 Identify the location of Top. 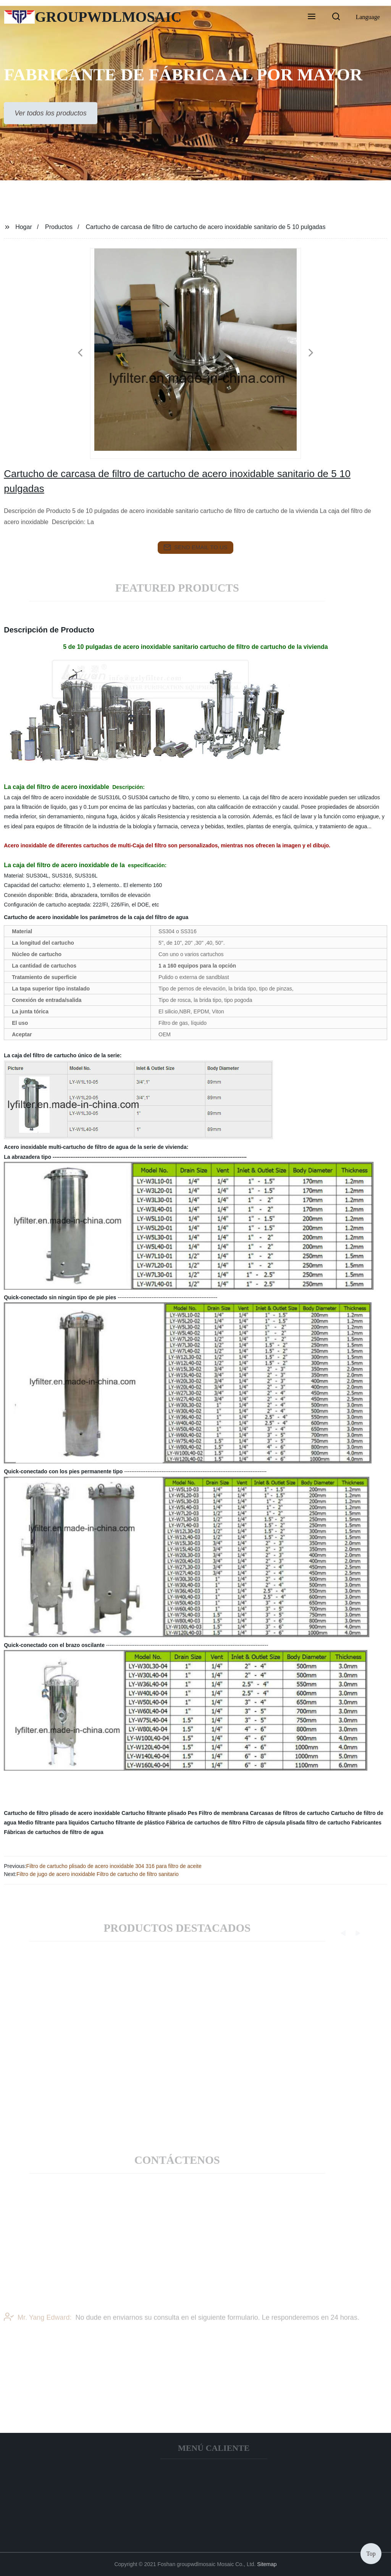
(371, 2553).